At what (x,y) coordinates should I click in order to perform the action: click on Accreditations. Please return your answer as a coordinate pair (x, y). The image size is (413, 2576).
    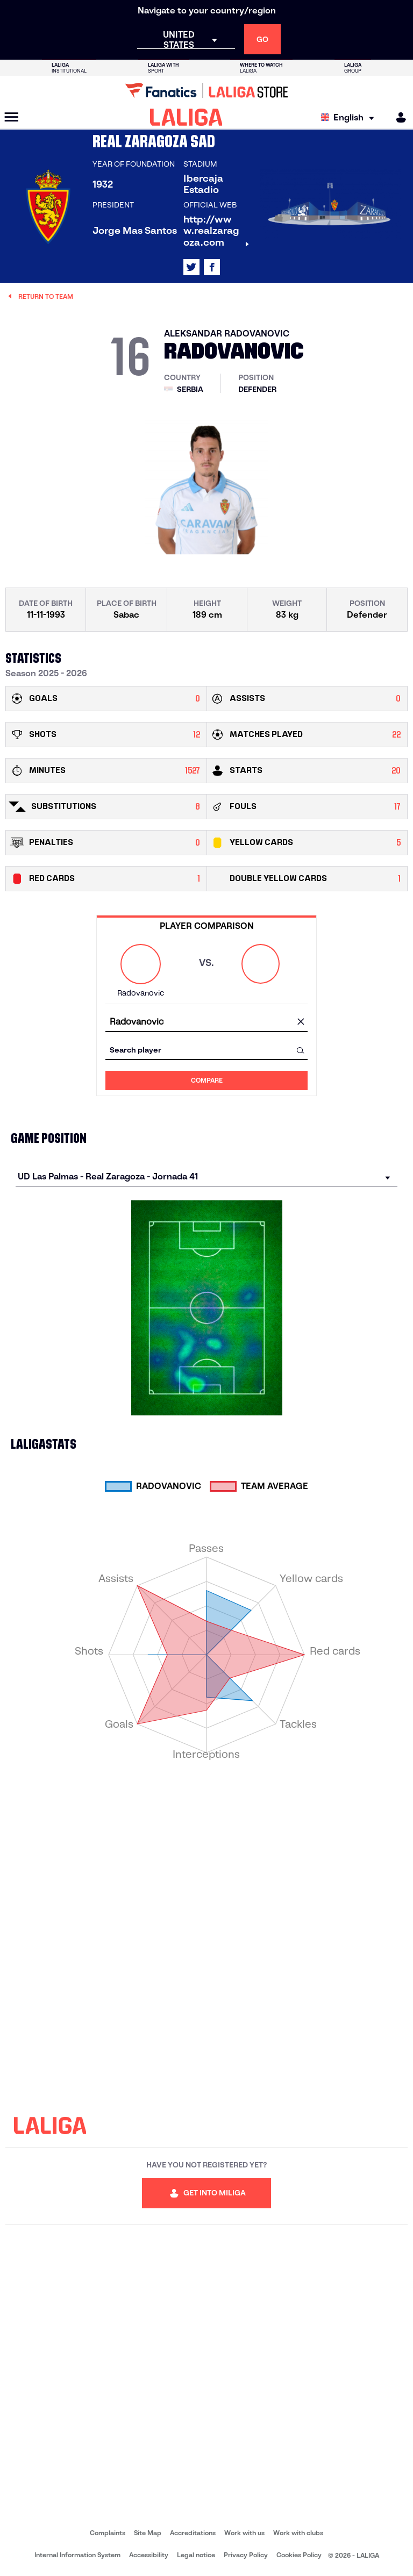
    Looking at the image, I should click on (193, 2532).